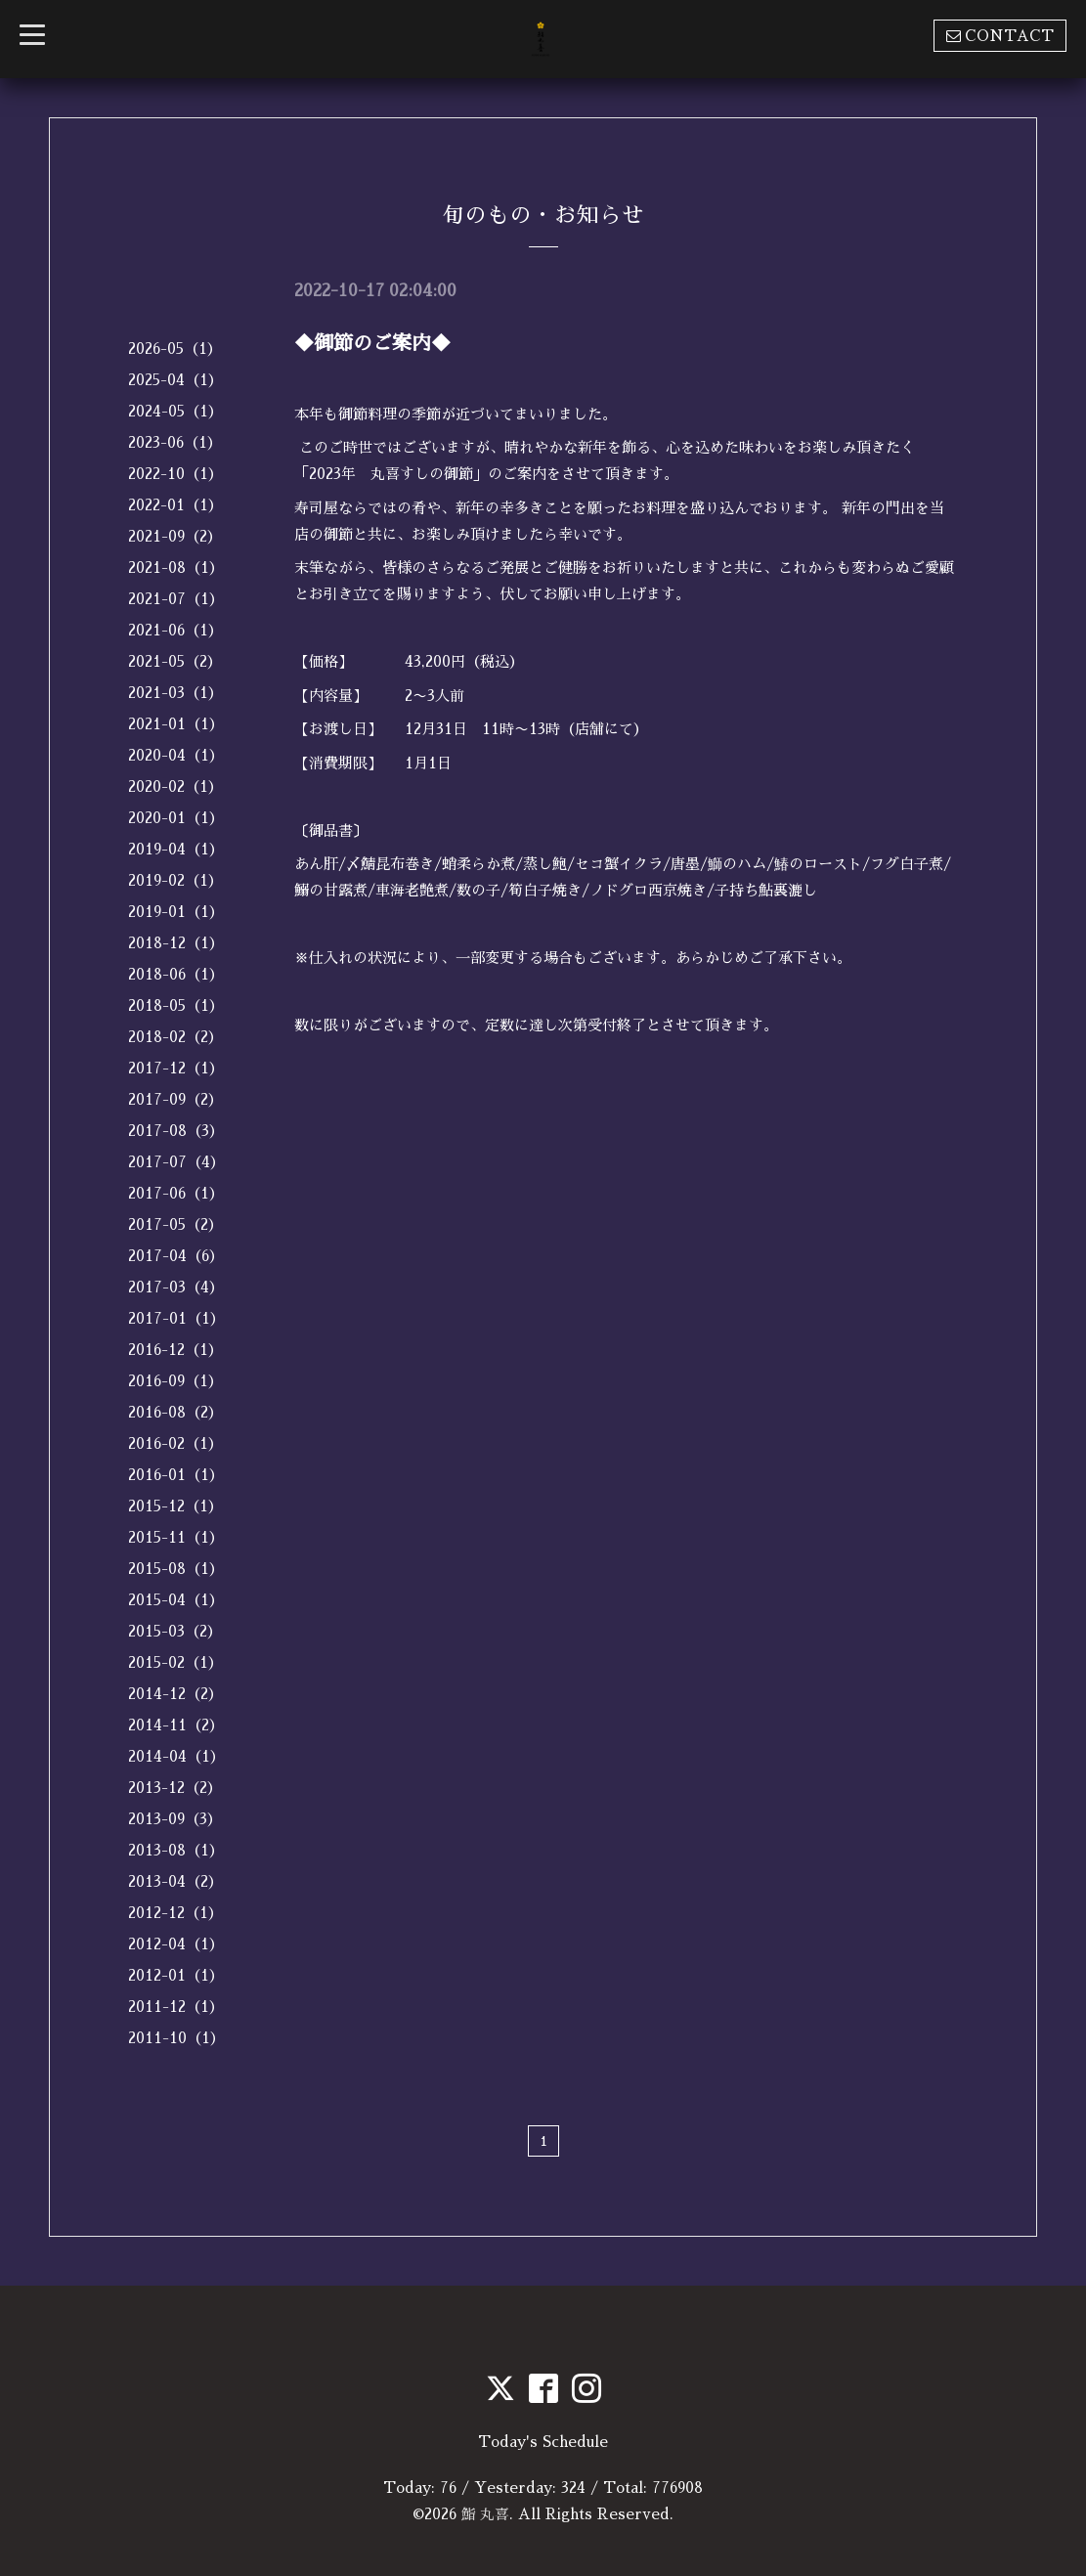 The width and height of the screenshot is (1086, 2576). I want to click on 2017-01（1）, so click(176, 1318).